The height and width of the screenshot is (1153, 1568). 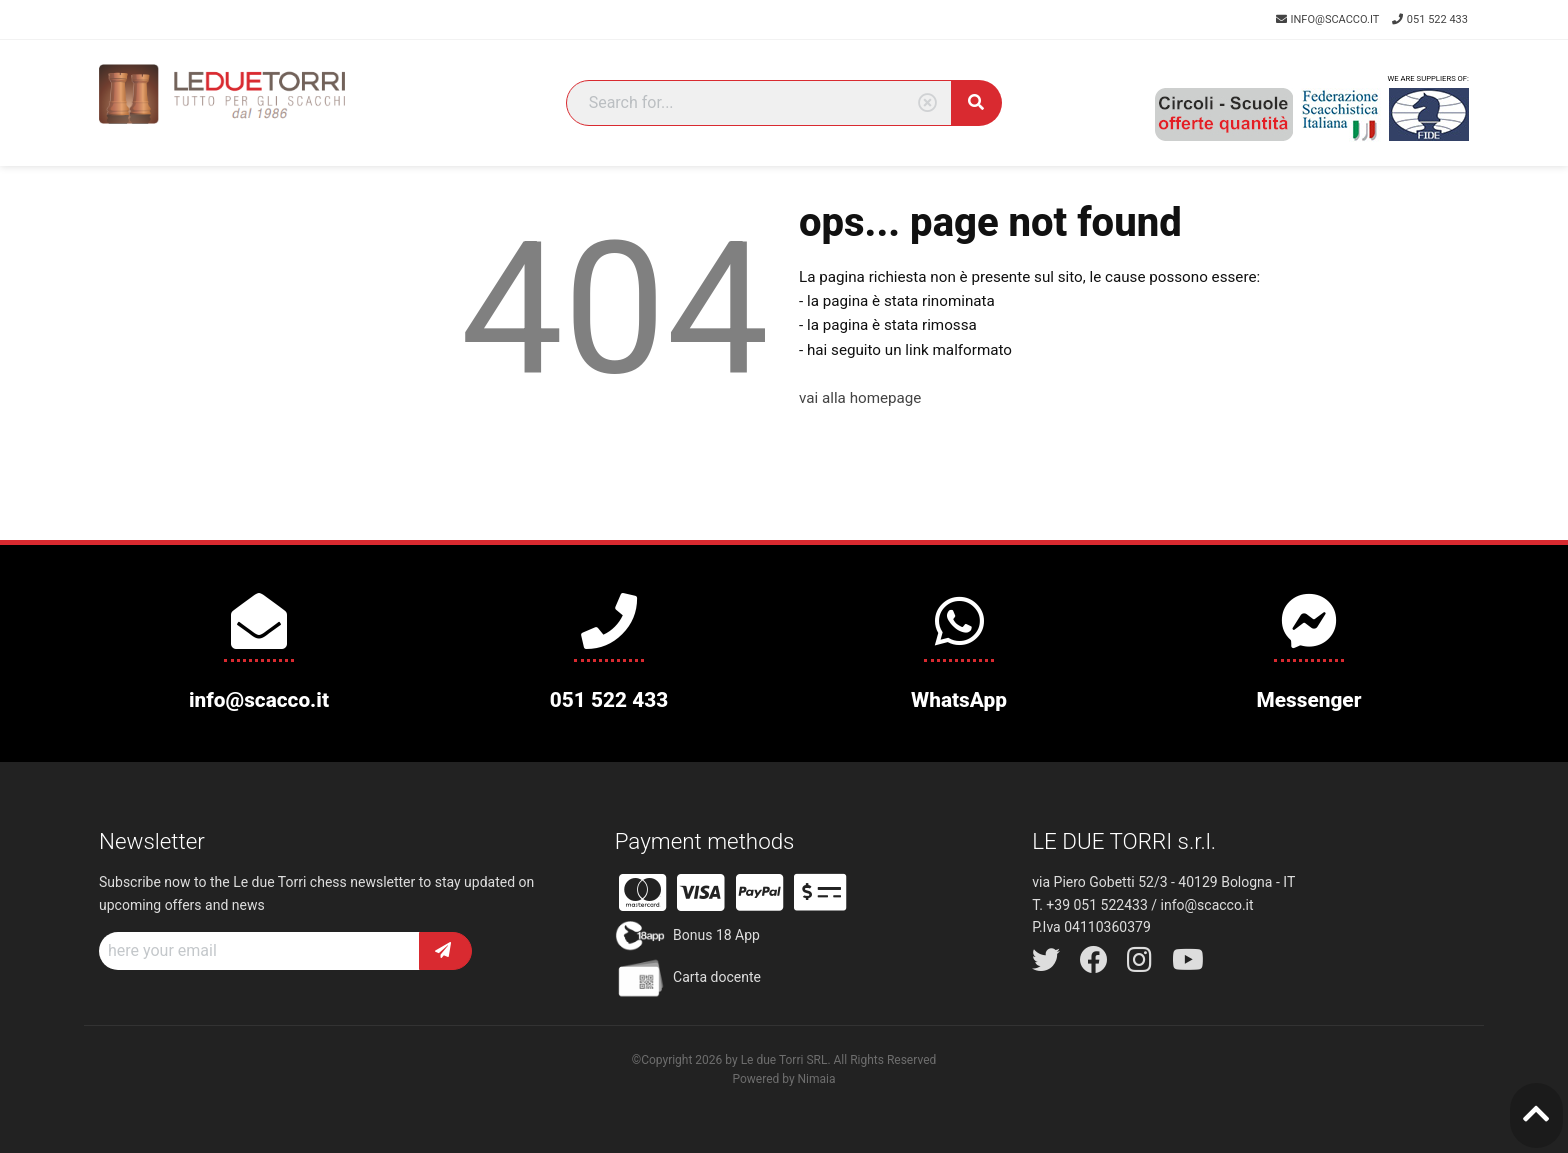 What do you see at coordinates (783, 1079) in the screenshot?
I see `Powered by Nimaia` at bounding box center [783, 1079].